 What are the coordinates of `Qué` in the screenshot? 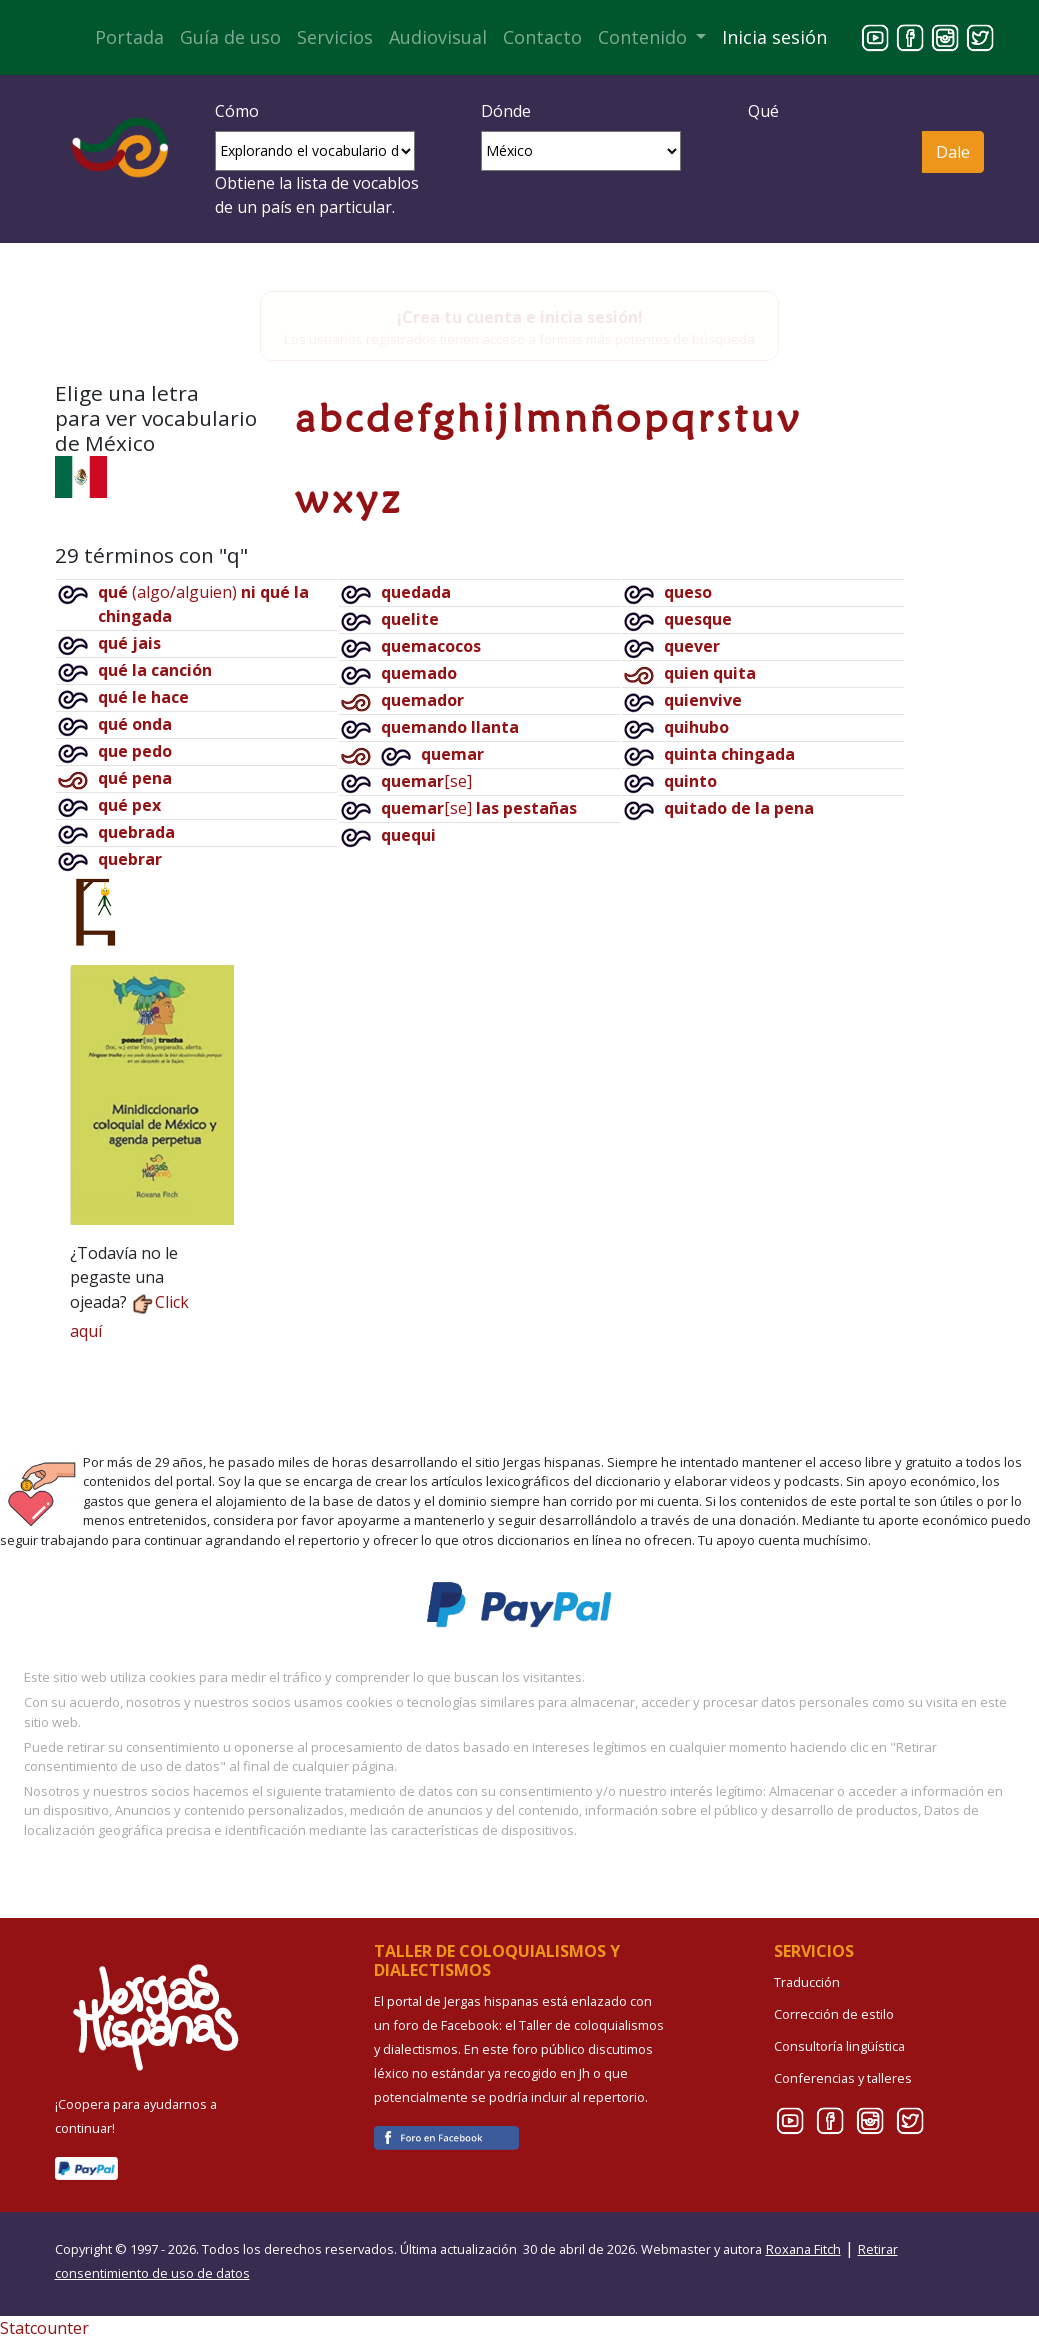 It's located at (763, 111).